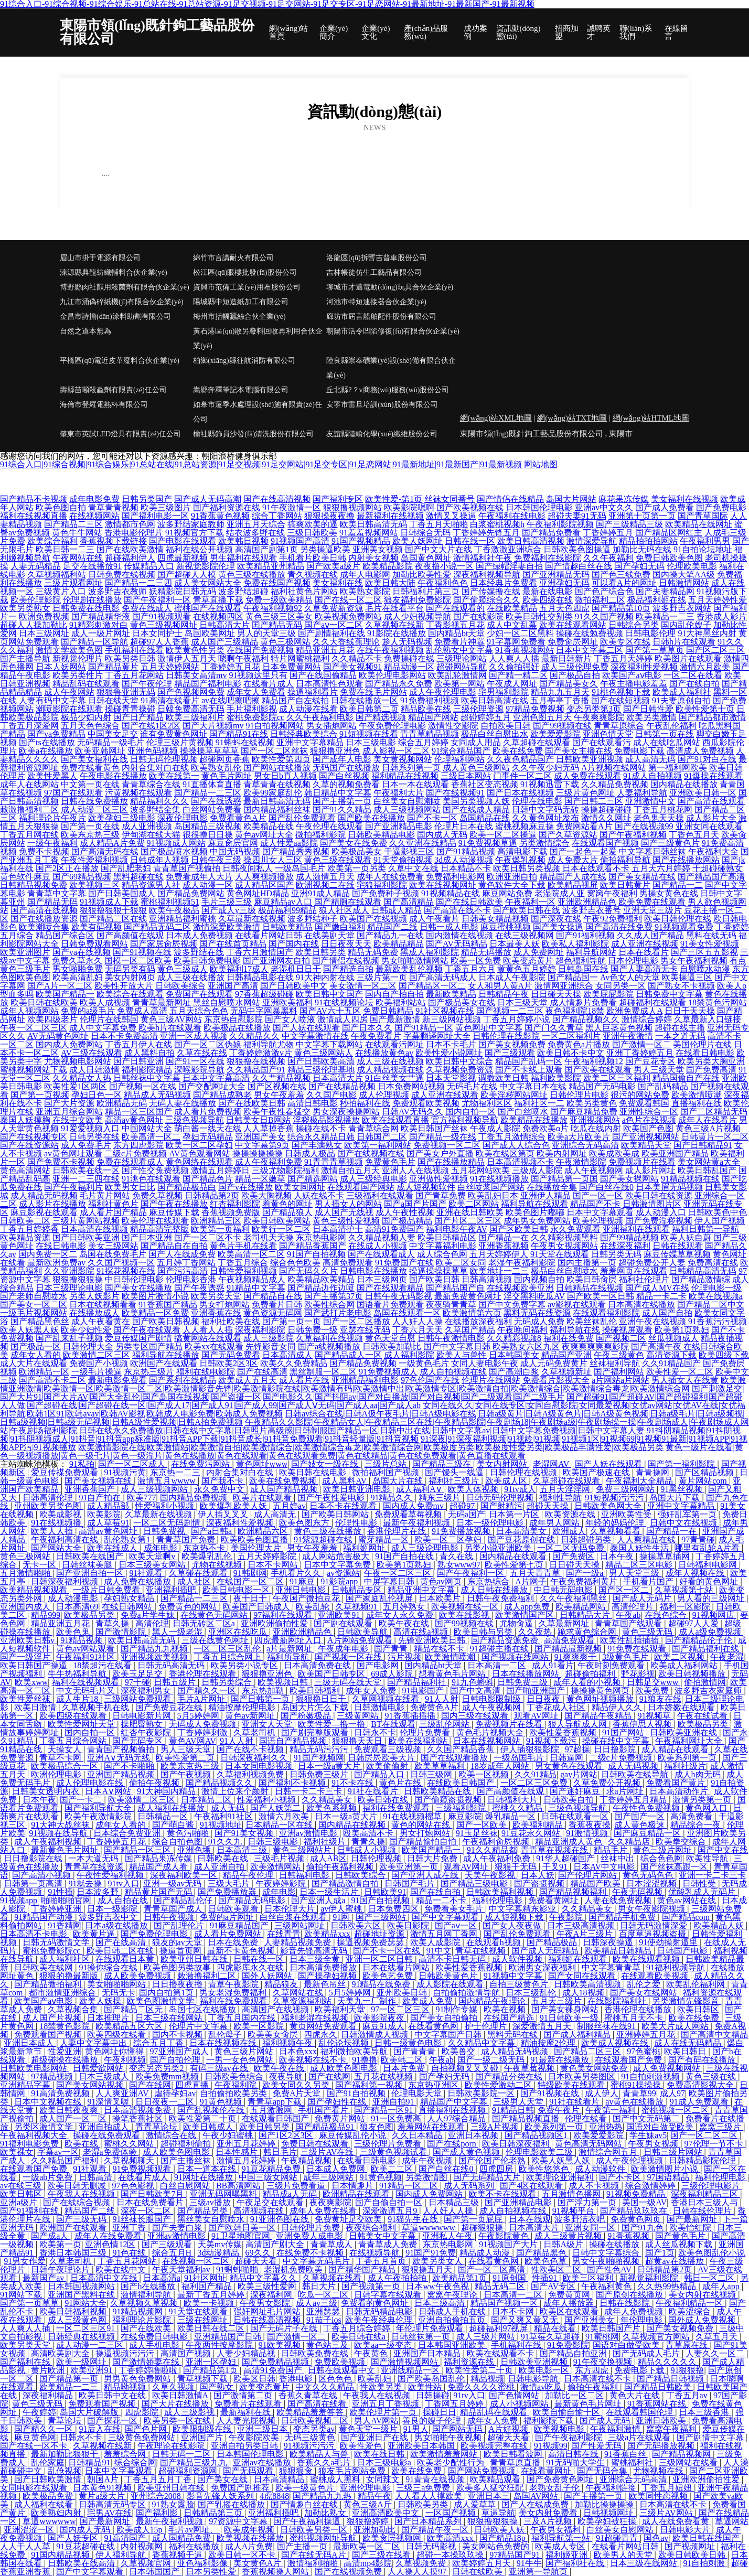 The height and width of the screenshot is (2576, 749). Describe the element at coordinates (381, 1237) in the screenshot. I see `久久精品视频人妻` at that location.